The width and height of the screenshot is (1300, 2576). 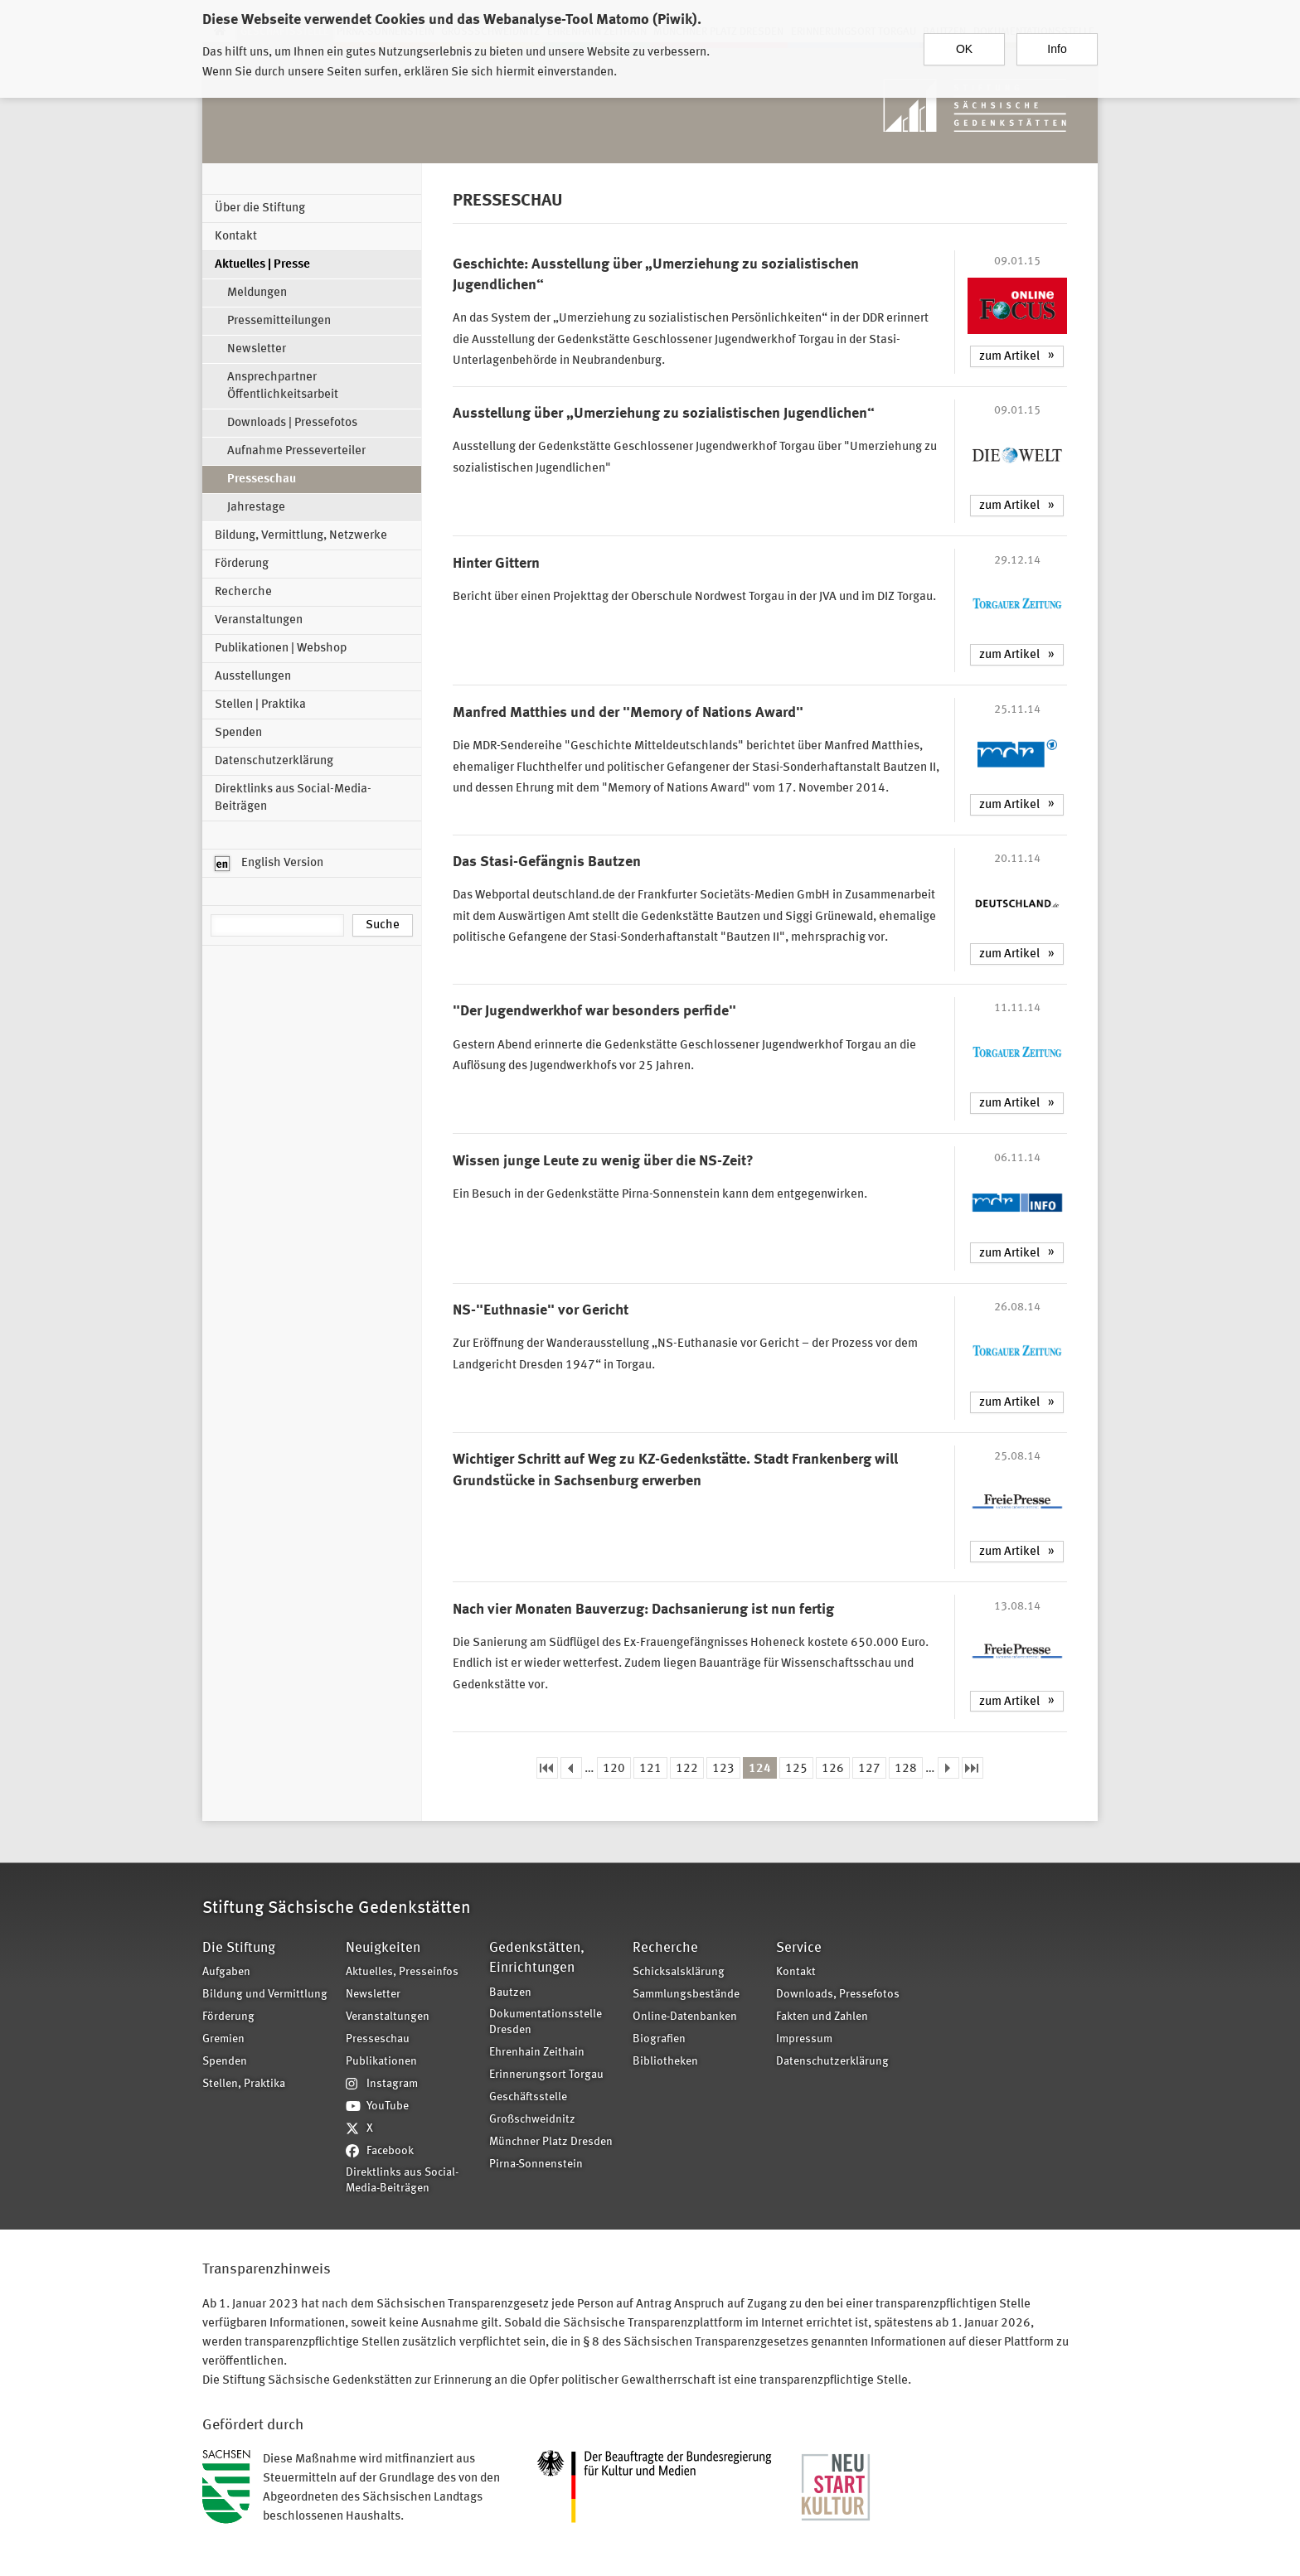 What do you see at coordinates (948, 1768) in the screenshot?
I see `nächste Seite ›` at bounding box center [948, 1768].